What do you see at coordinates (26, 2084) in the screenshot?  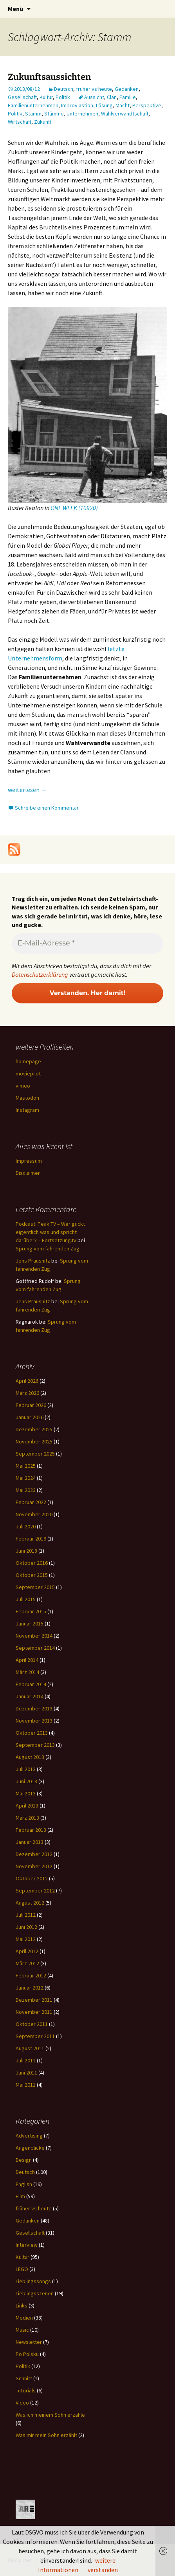 I see `Mai 2011` at bounding box center [26, 2084].